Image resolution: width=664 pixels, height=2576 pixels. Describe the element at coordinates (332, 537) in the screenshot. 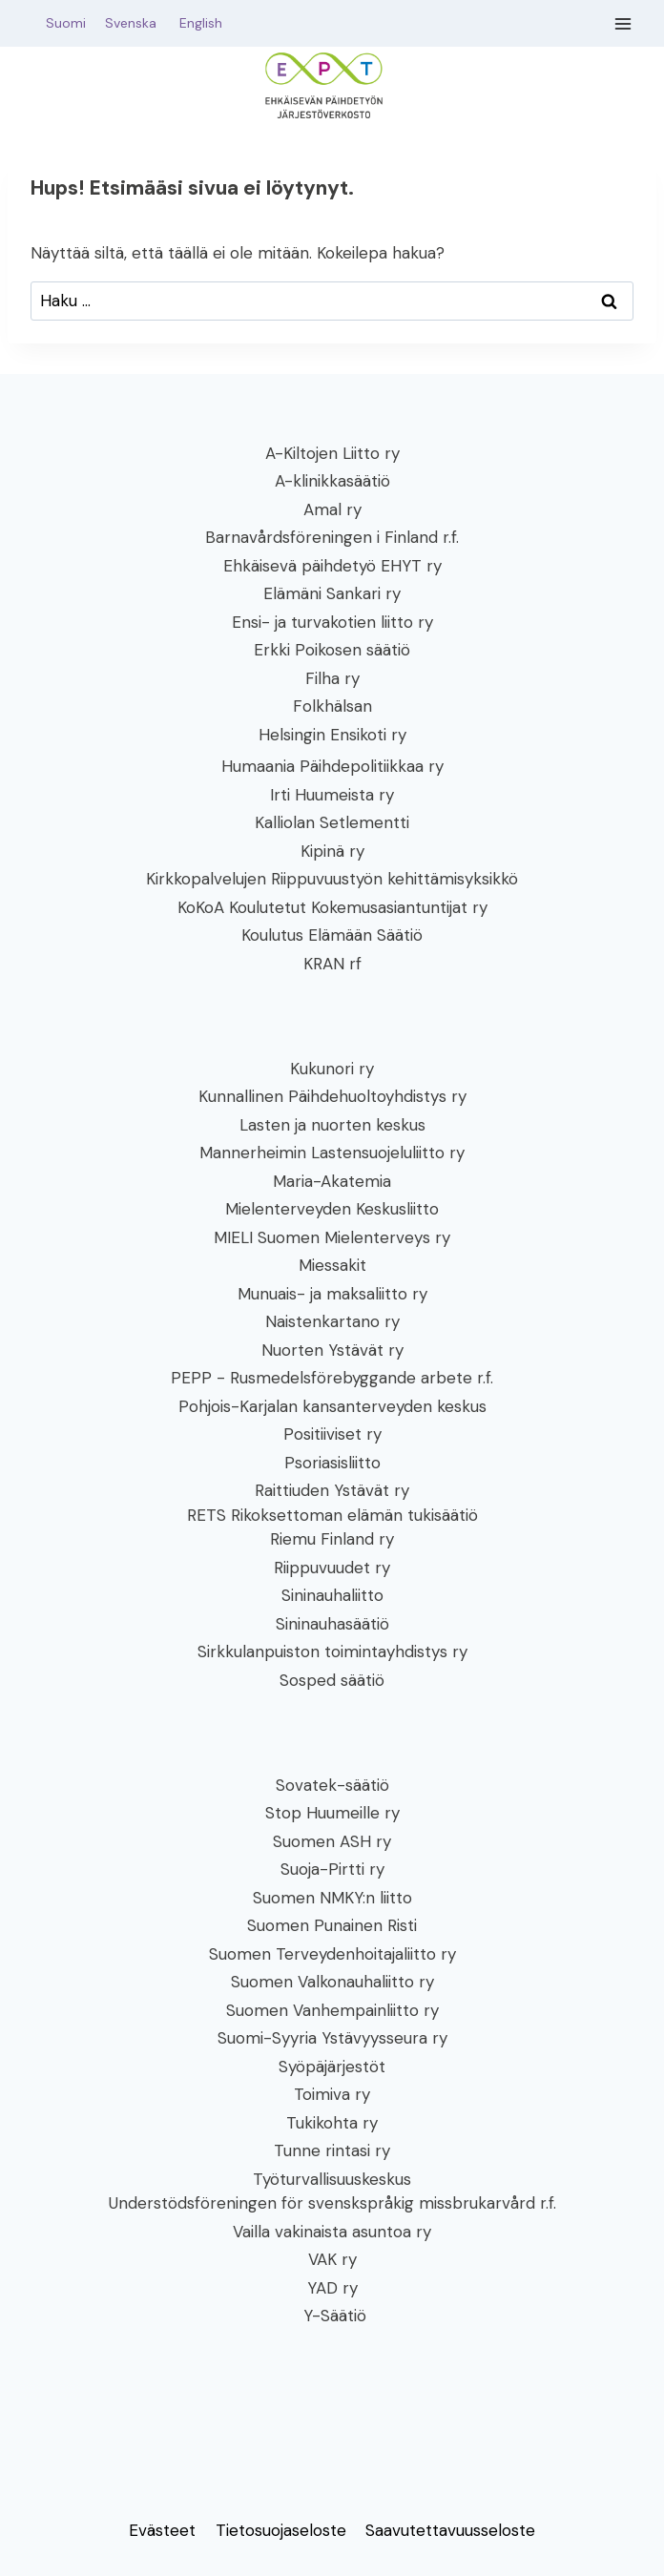

I see `Barnavårdsföreningen i Finland r.f.` at that location.